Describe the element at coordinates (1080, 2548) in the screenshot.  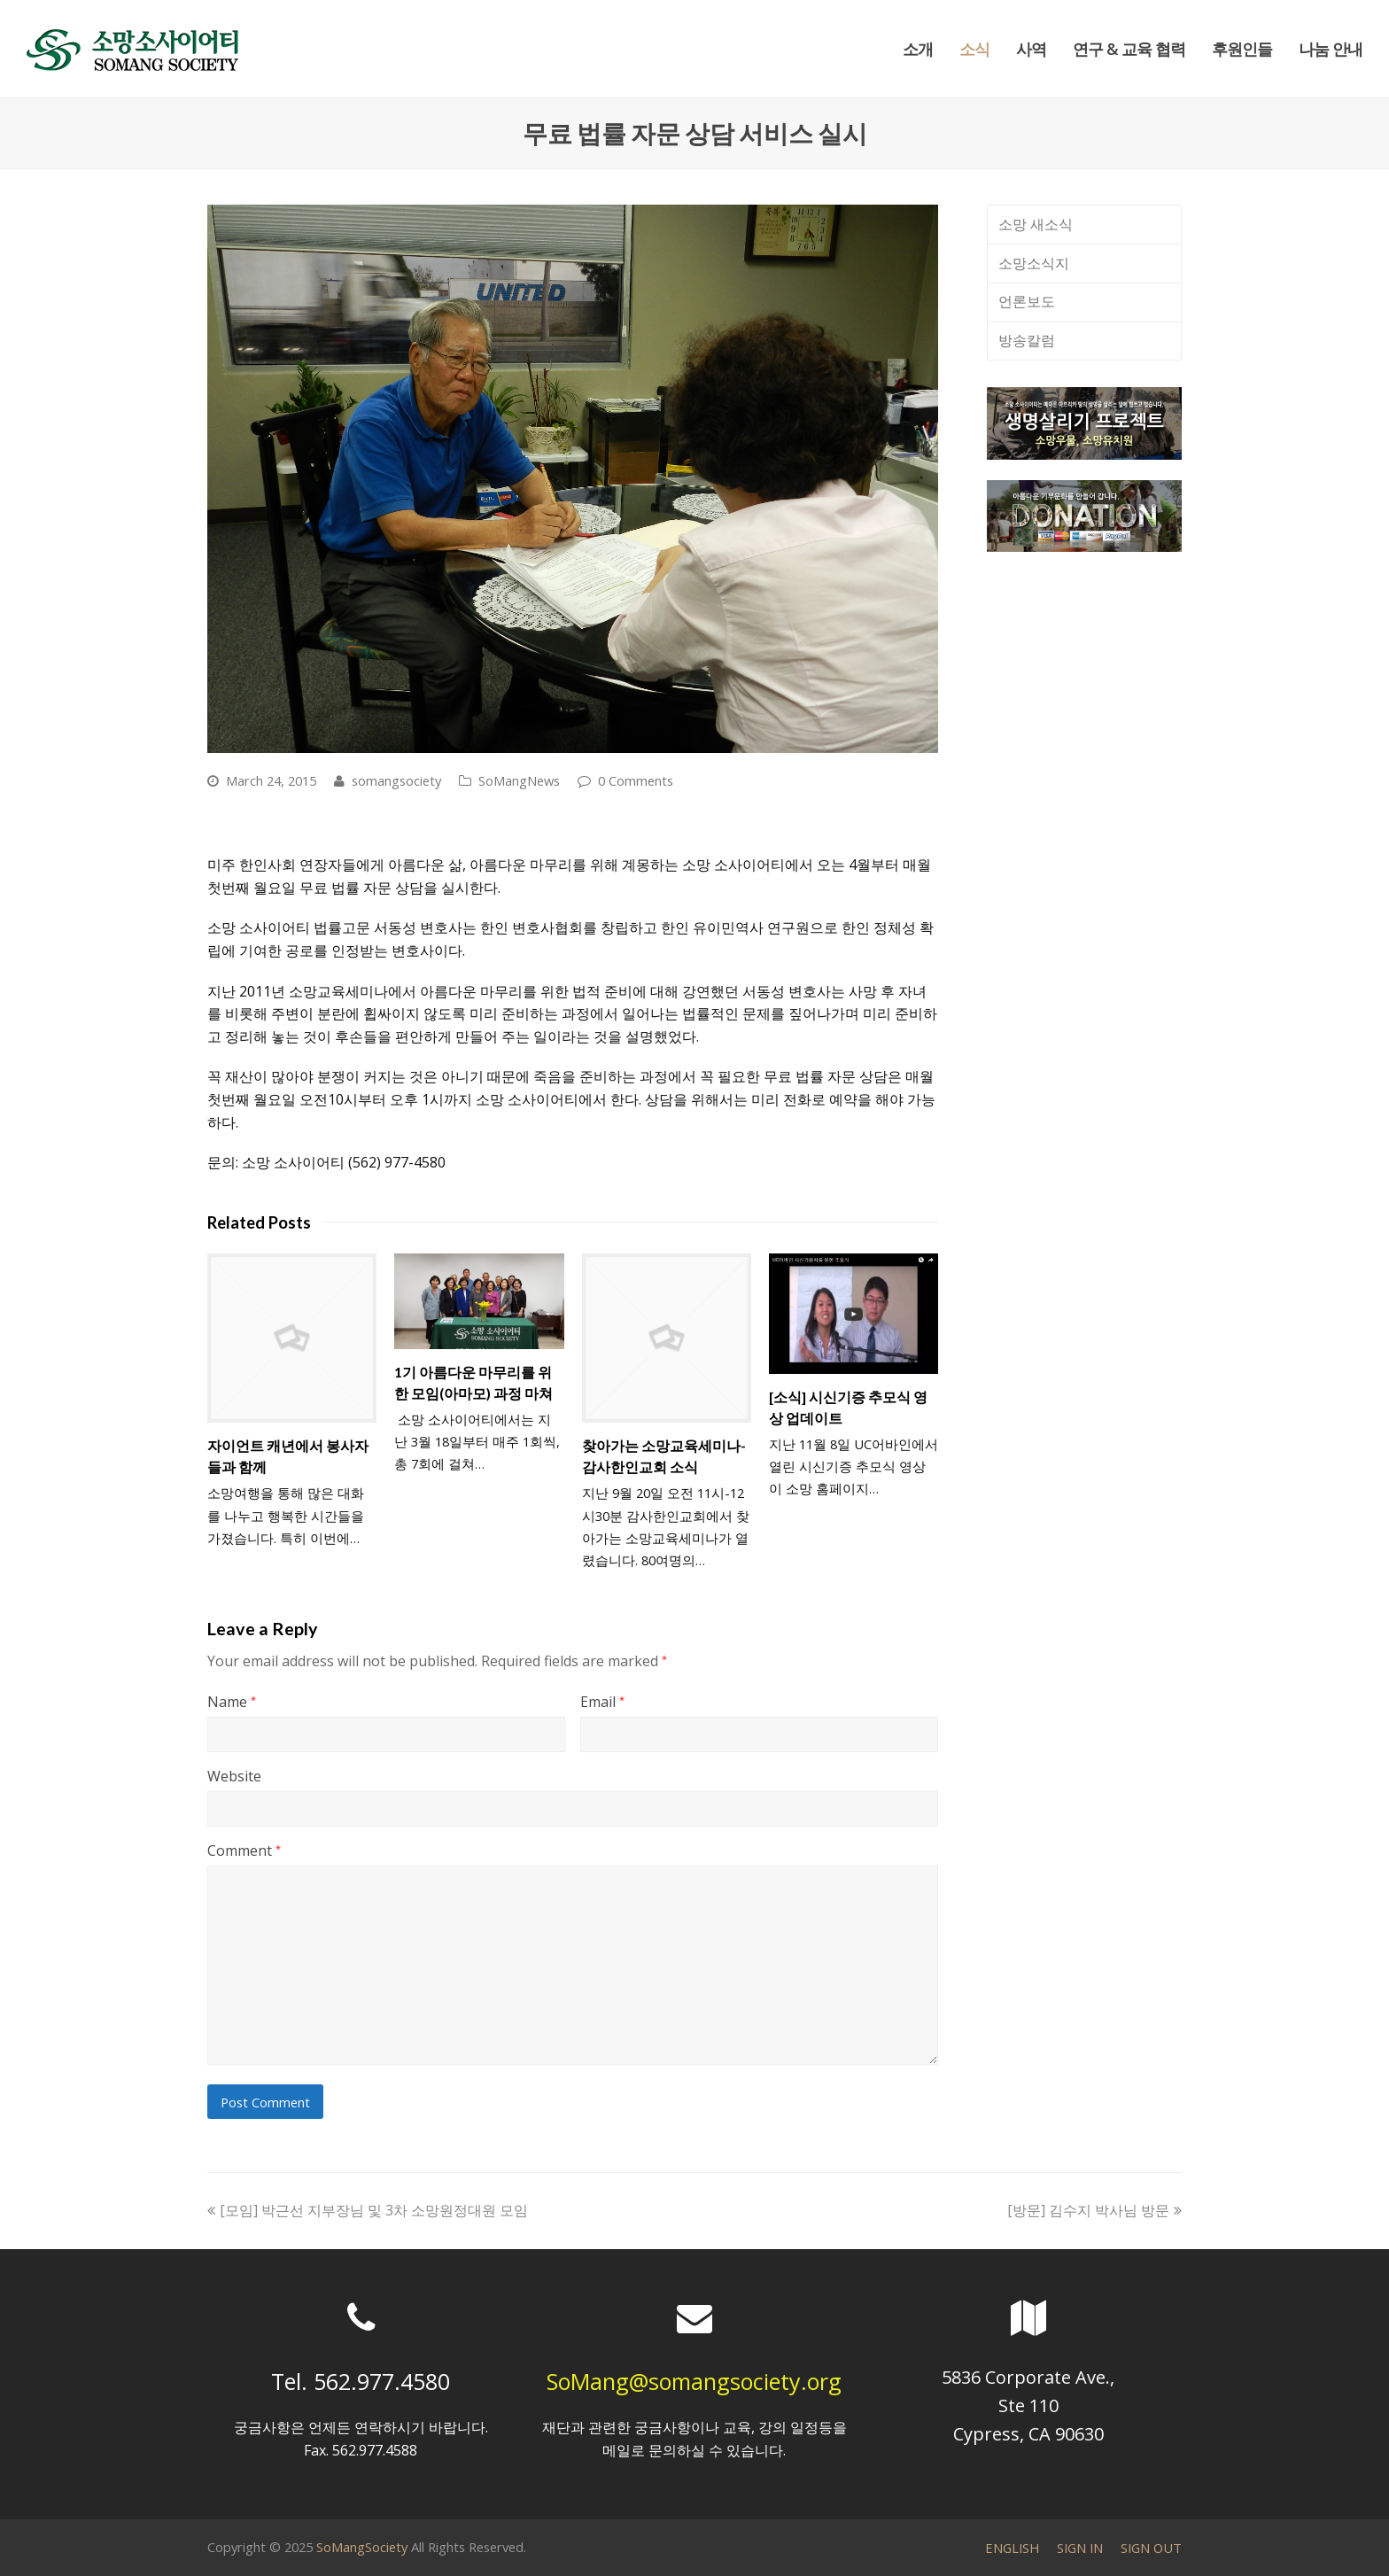
I see `SIGN IN` at that location.